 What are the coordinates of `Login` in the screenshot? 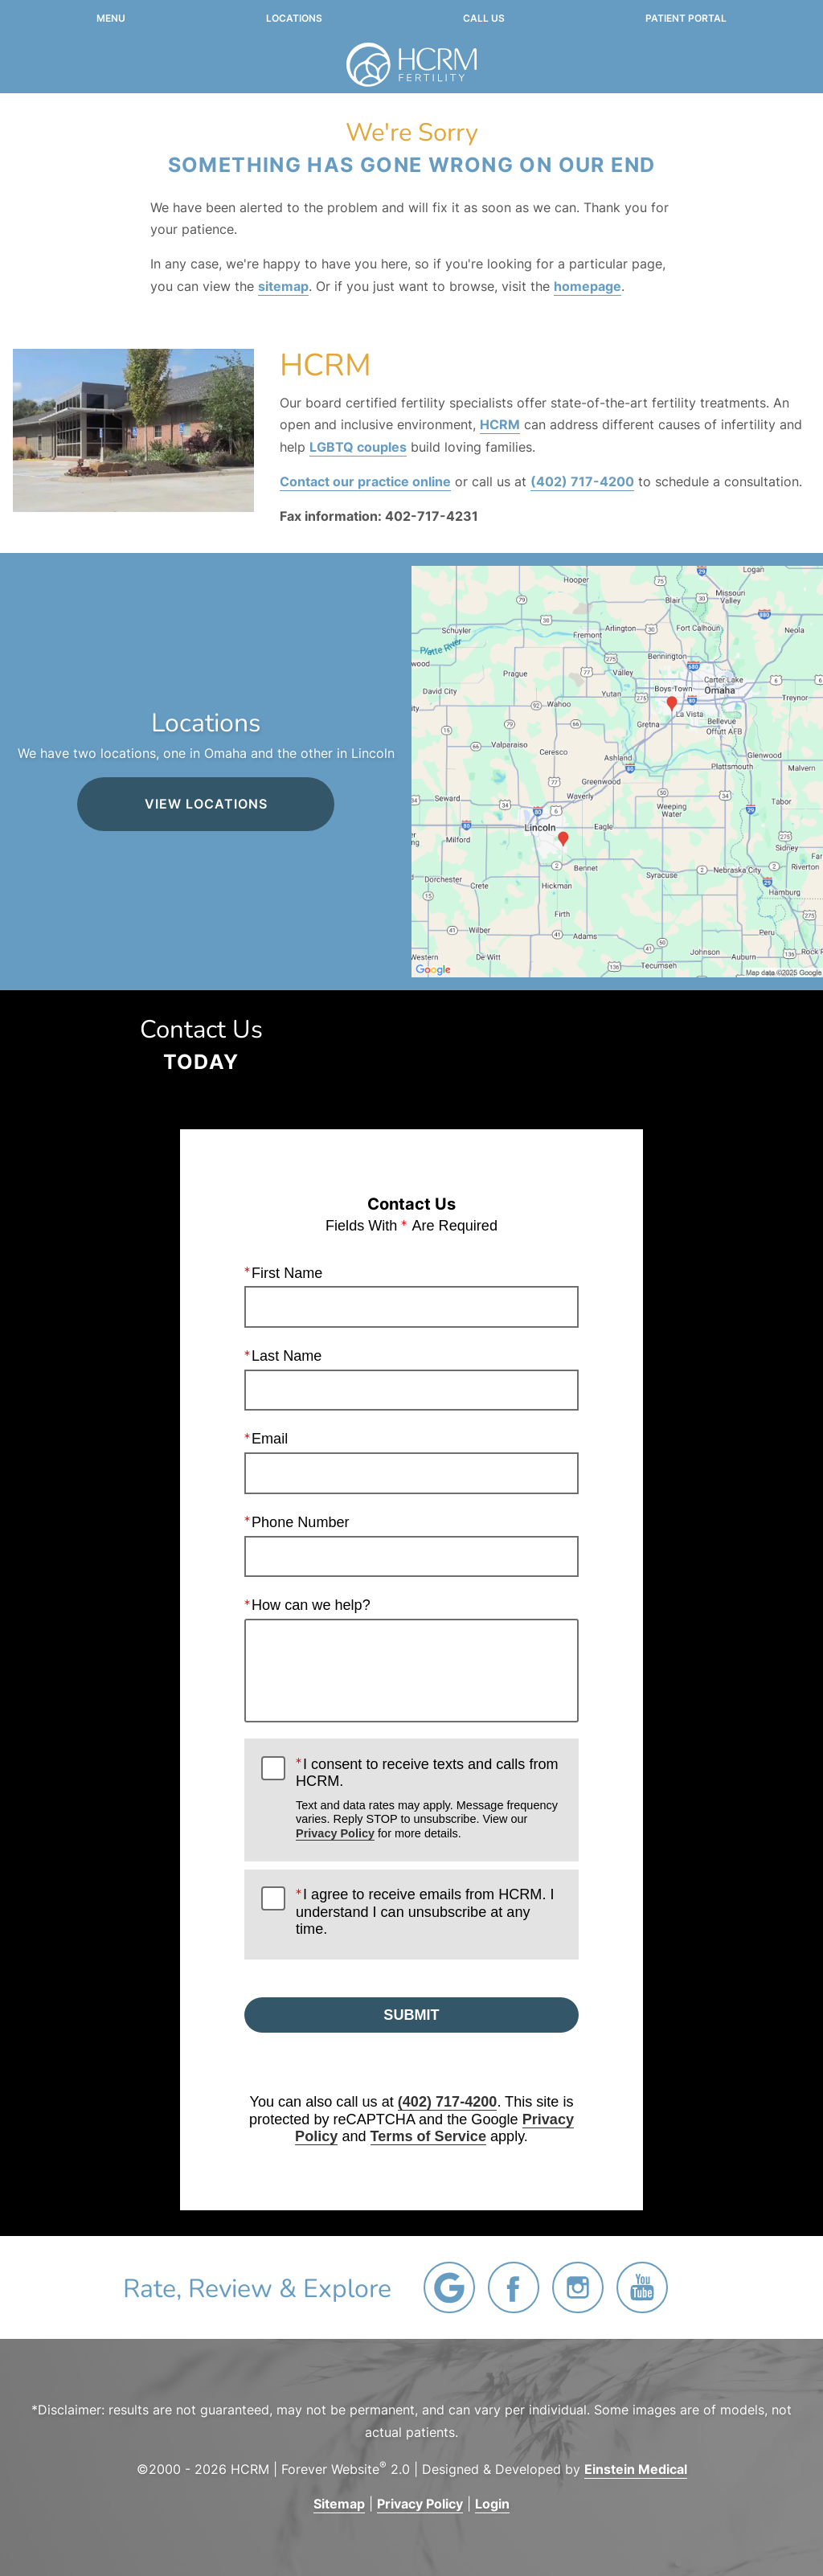 It's located at (492, 2504).